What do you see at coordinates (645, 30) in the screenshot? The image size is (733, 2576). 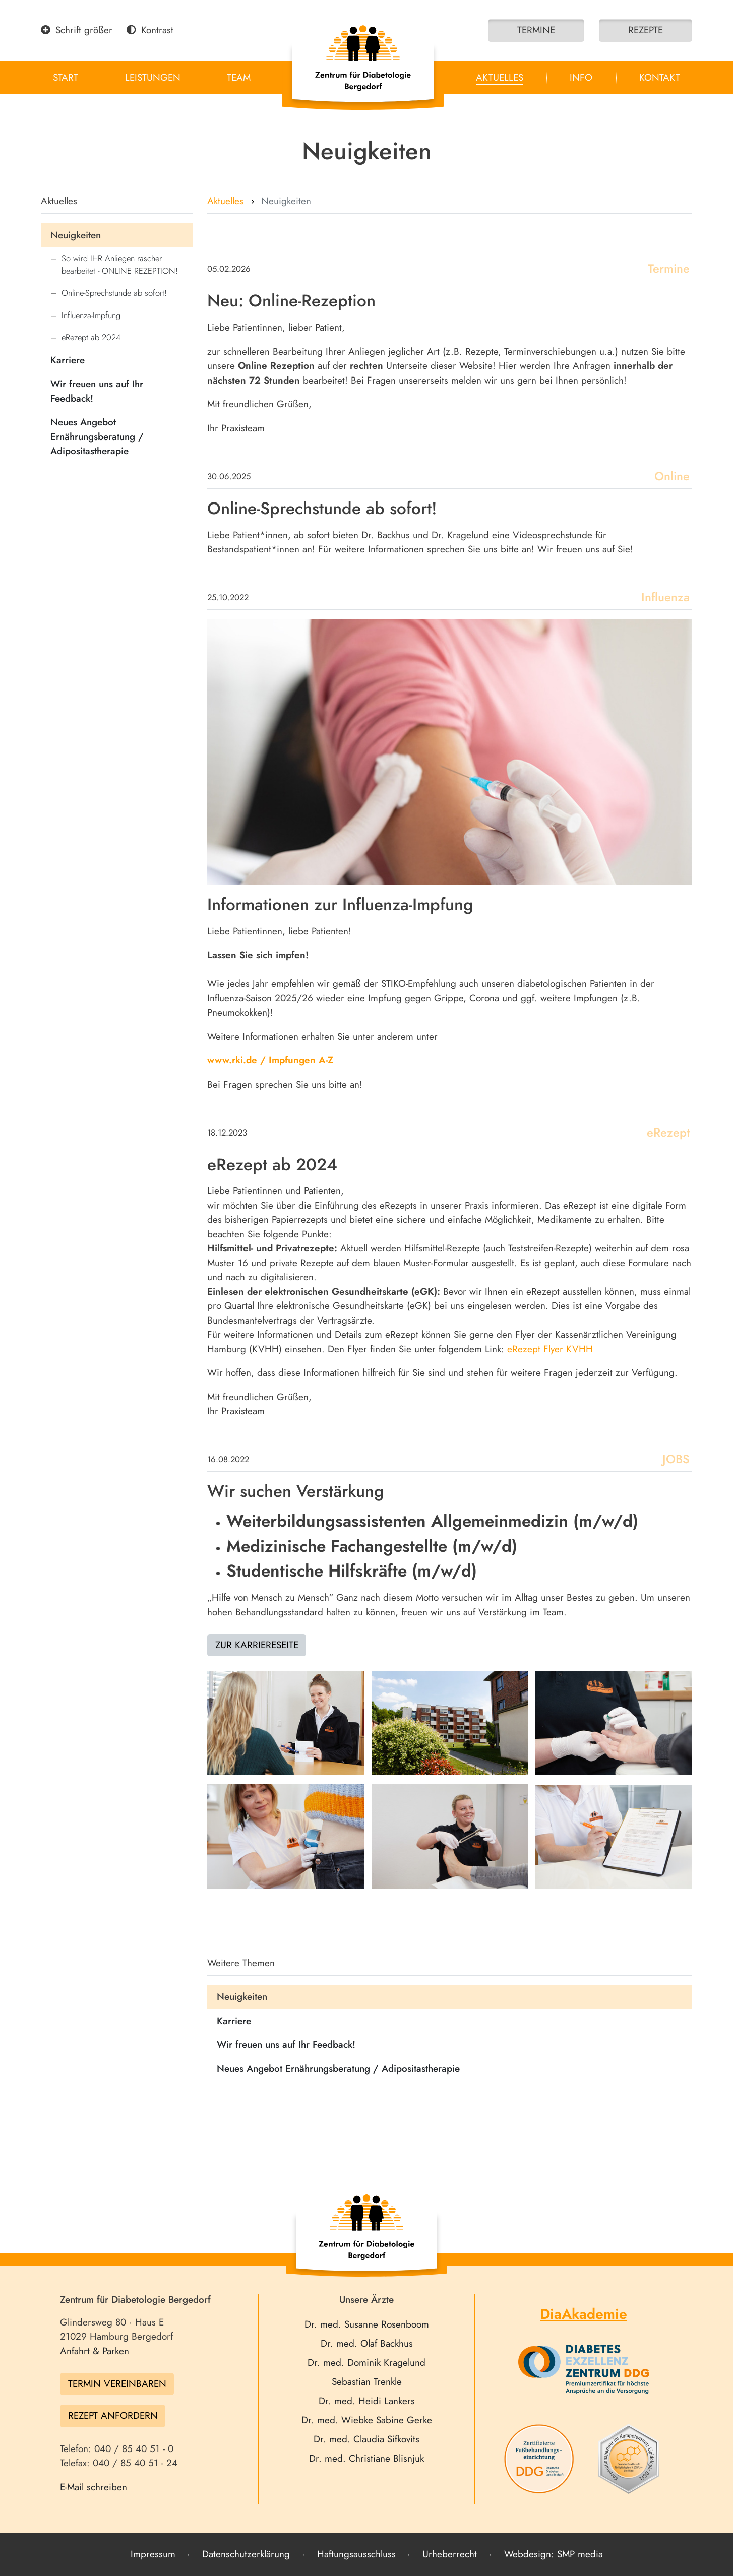 I see `Rezepte` at bounding box center [645, 30].